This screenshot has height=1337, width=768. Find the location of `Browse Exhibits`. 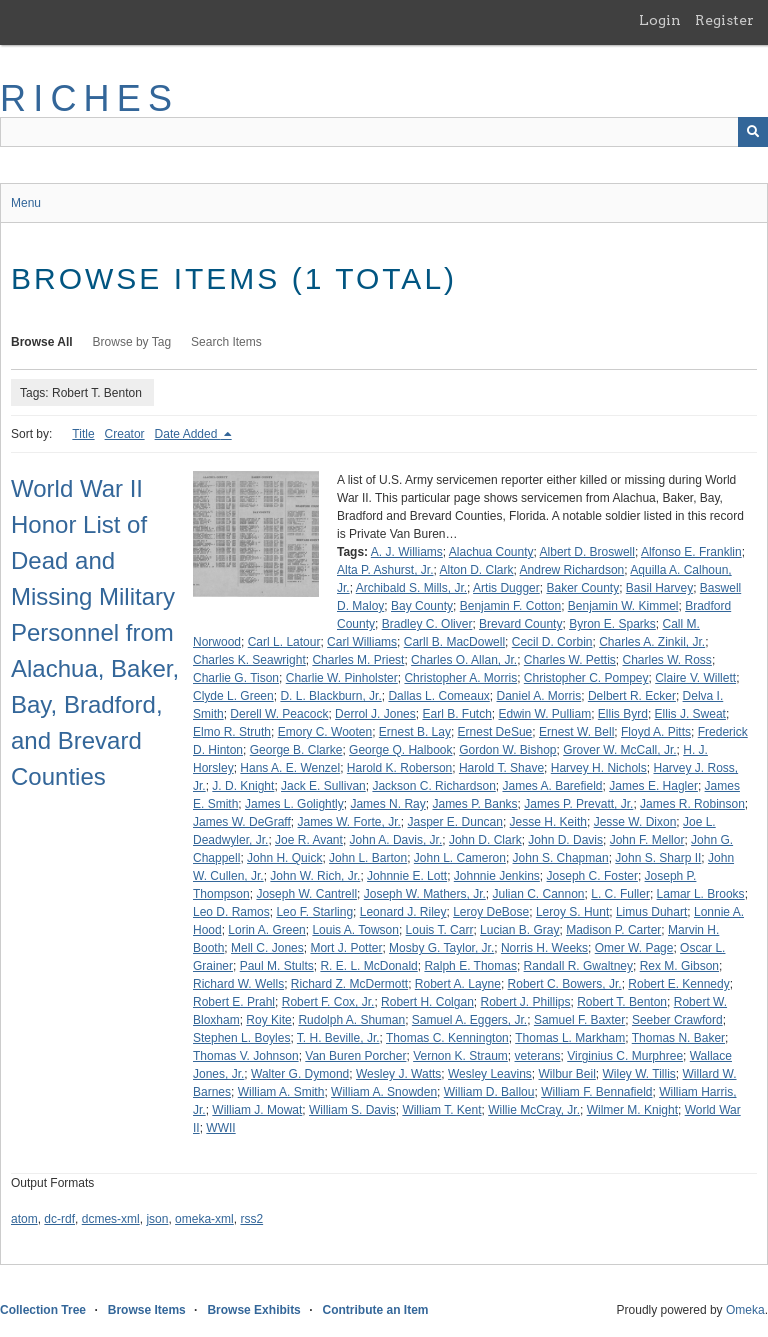

Browse Exhibits is located at coordinates (253, 1310).